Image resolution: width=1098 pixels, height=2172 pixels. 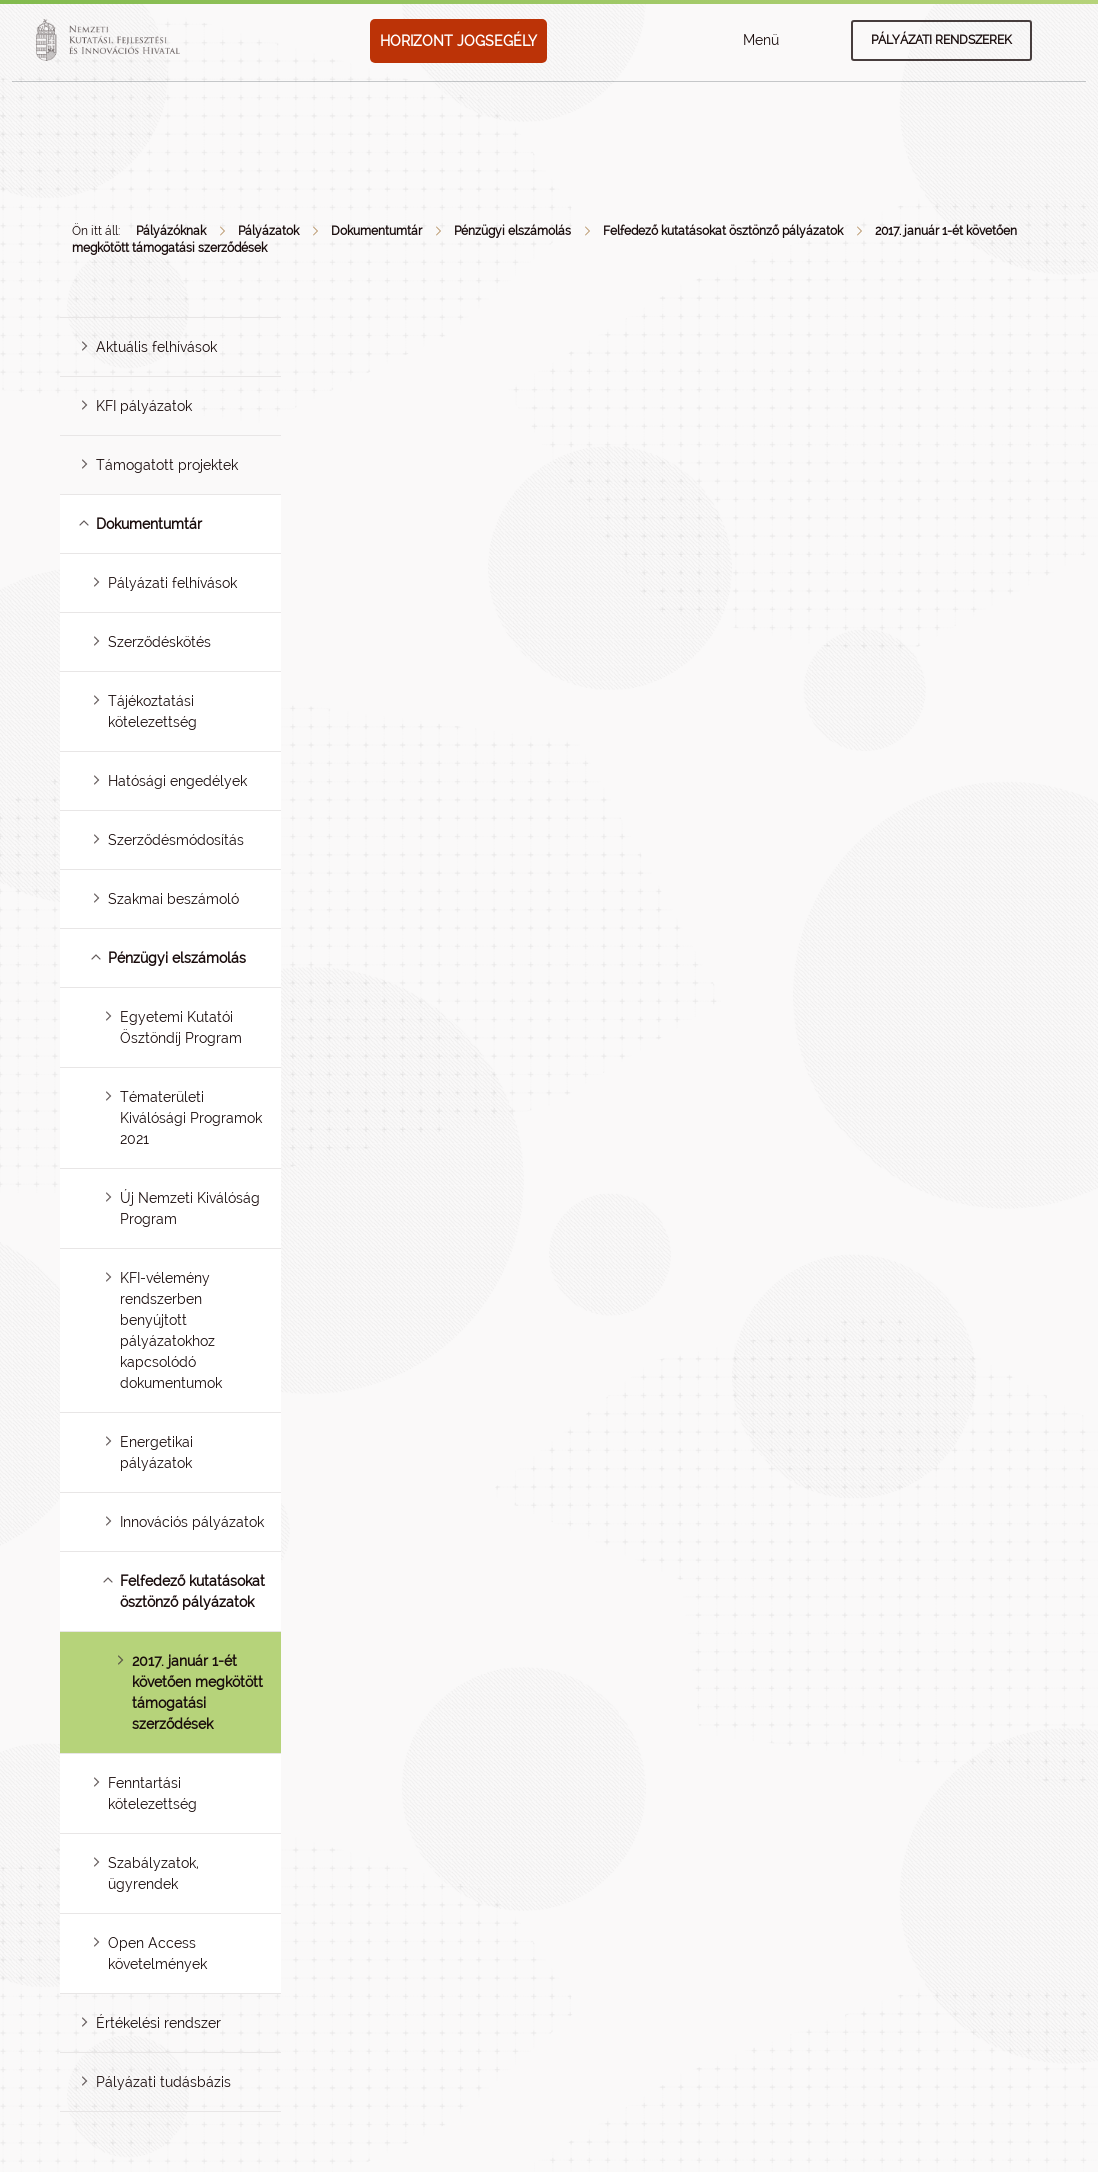 I want to click on Pályázóknak, so click(x=171, y=231).